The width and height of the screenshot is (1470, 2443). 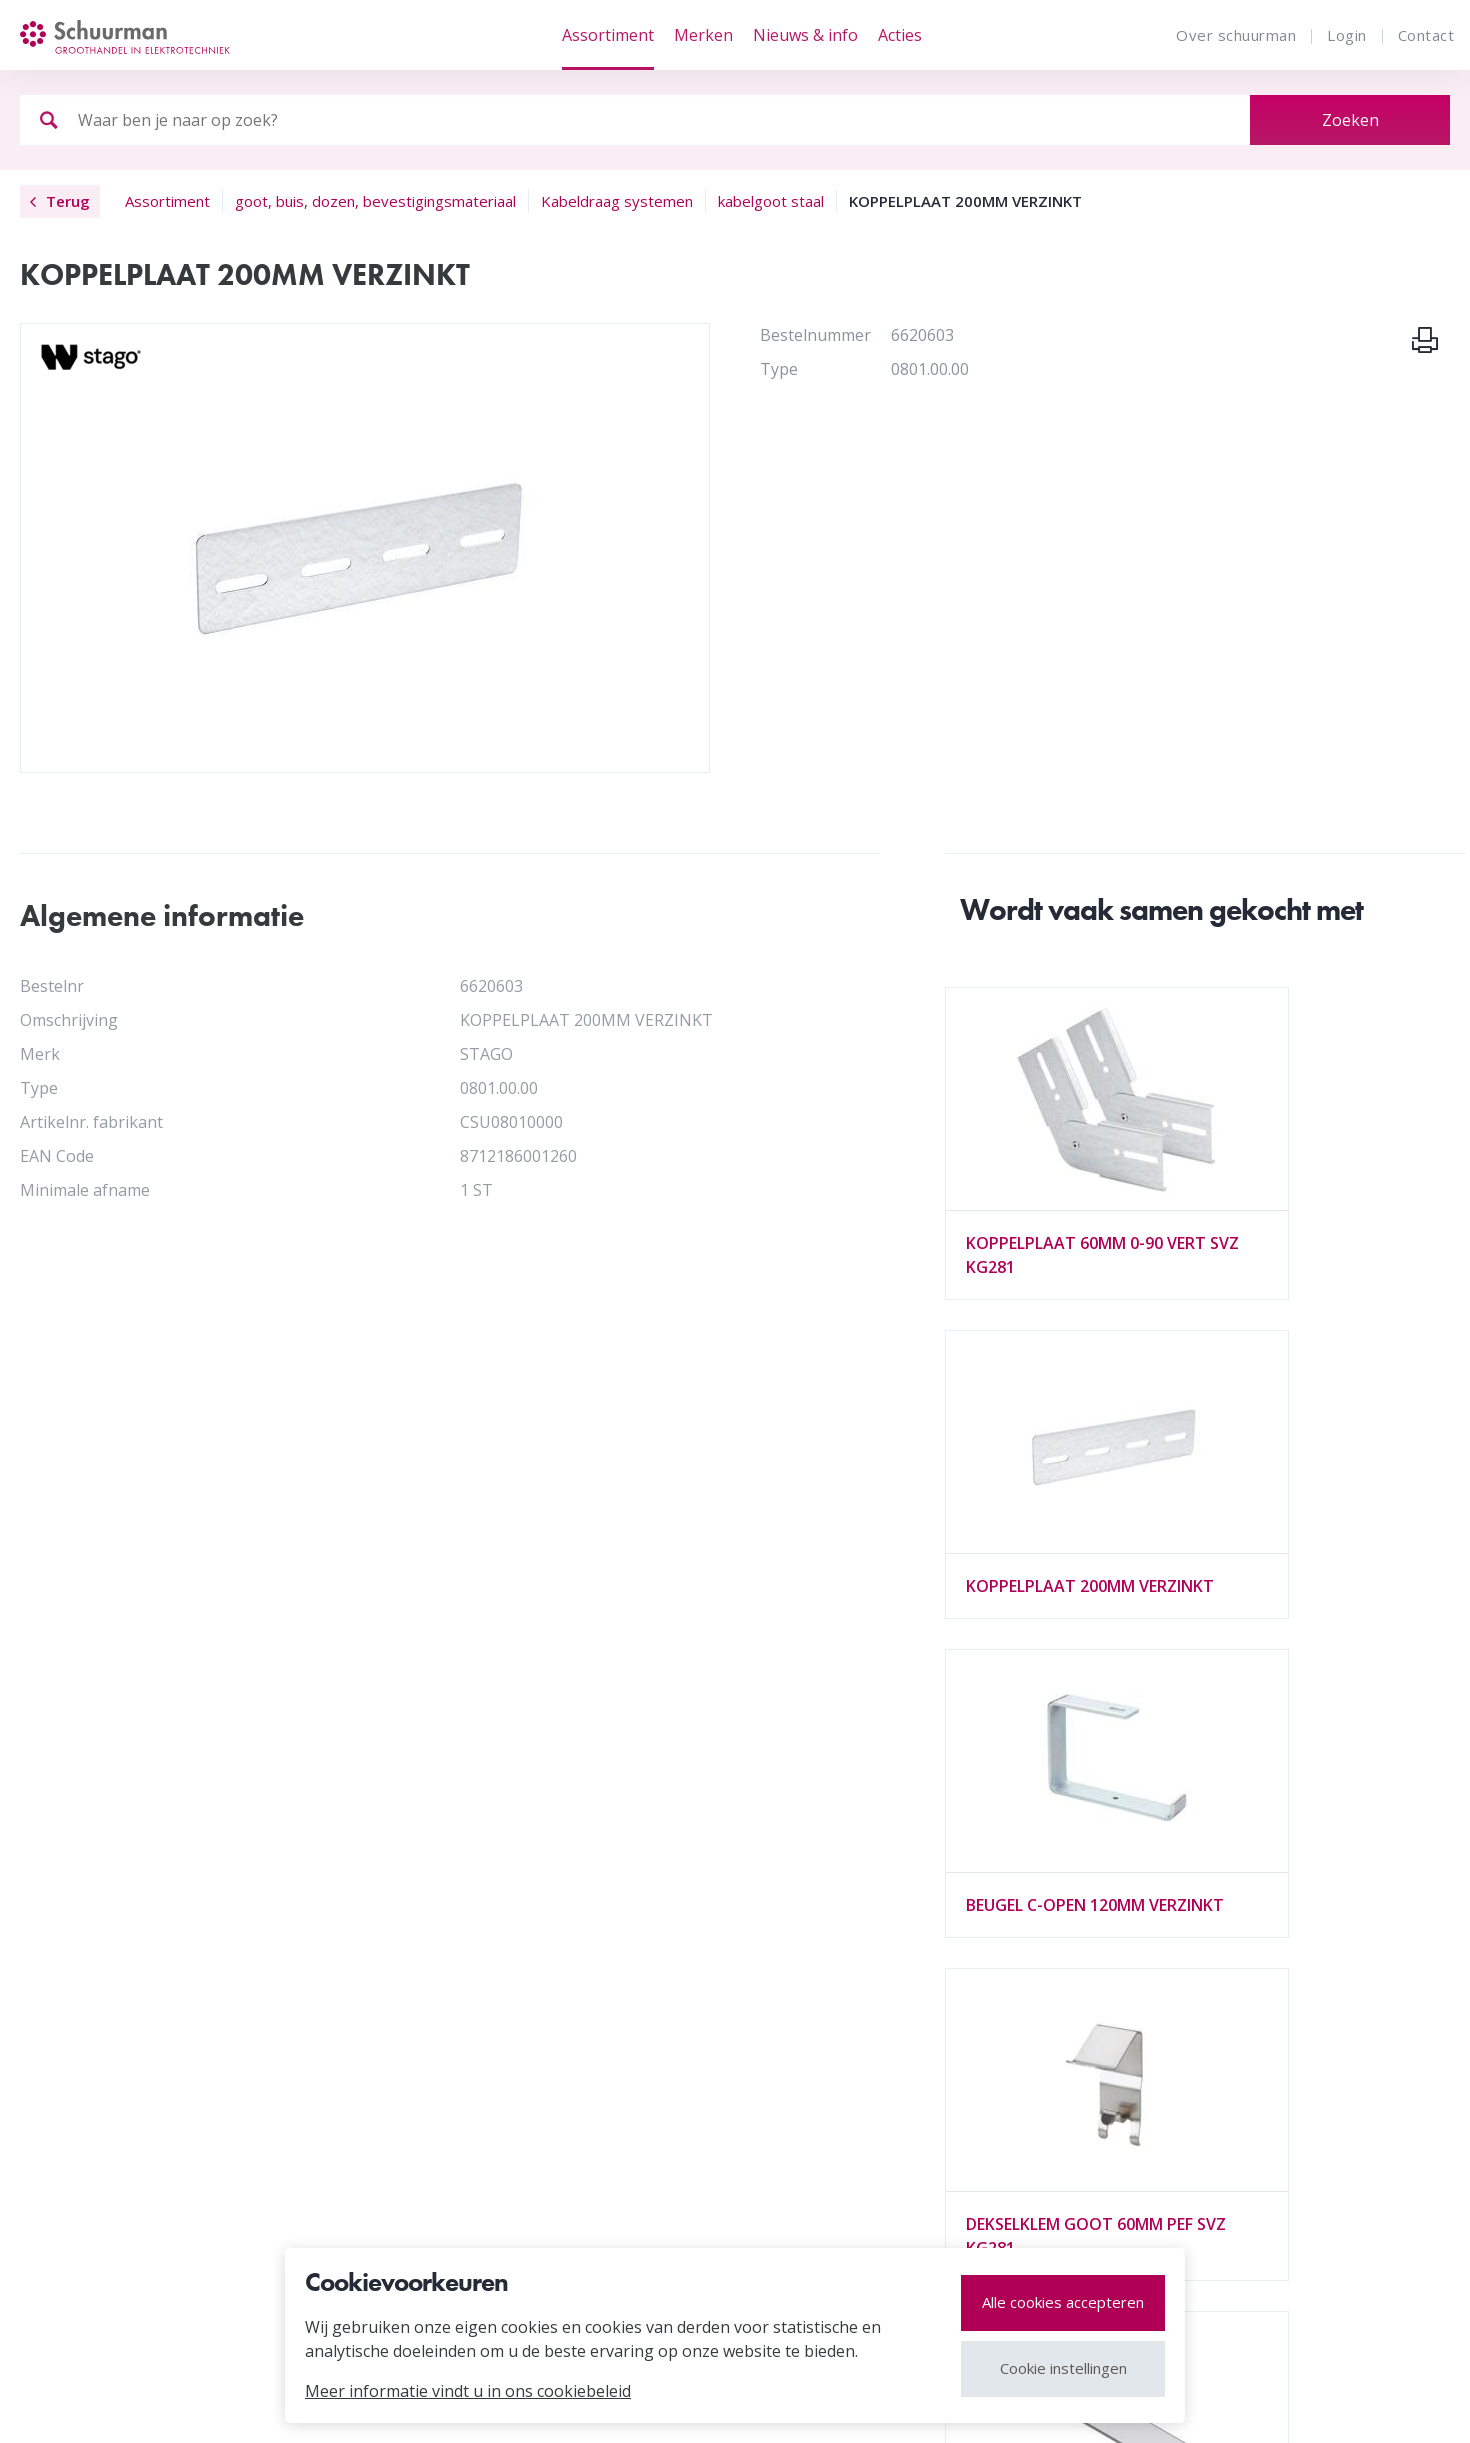 I want to click on Algemene voorwaarden, so click(x=431, y=2107).